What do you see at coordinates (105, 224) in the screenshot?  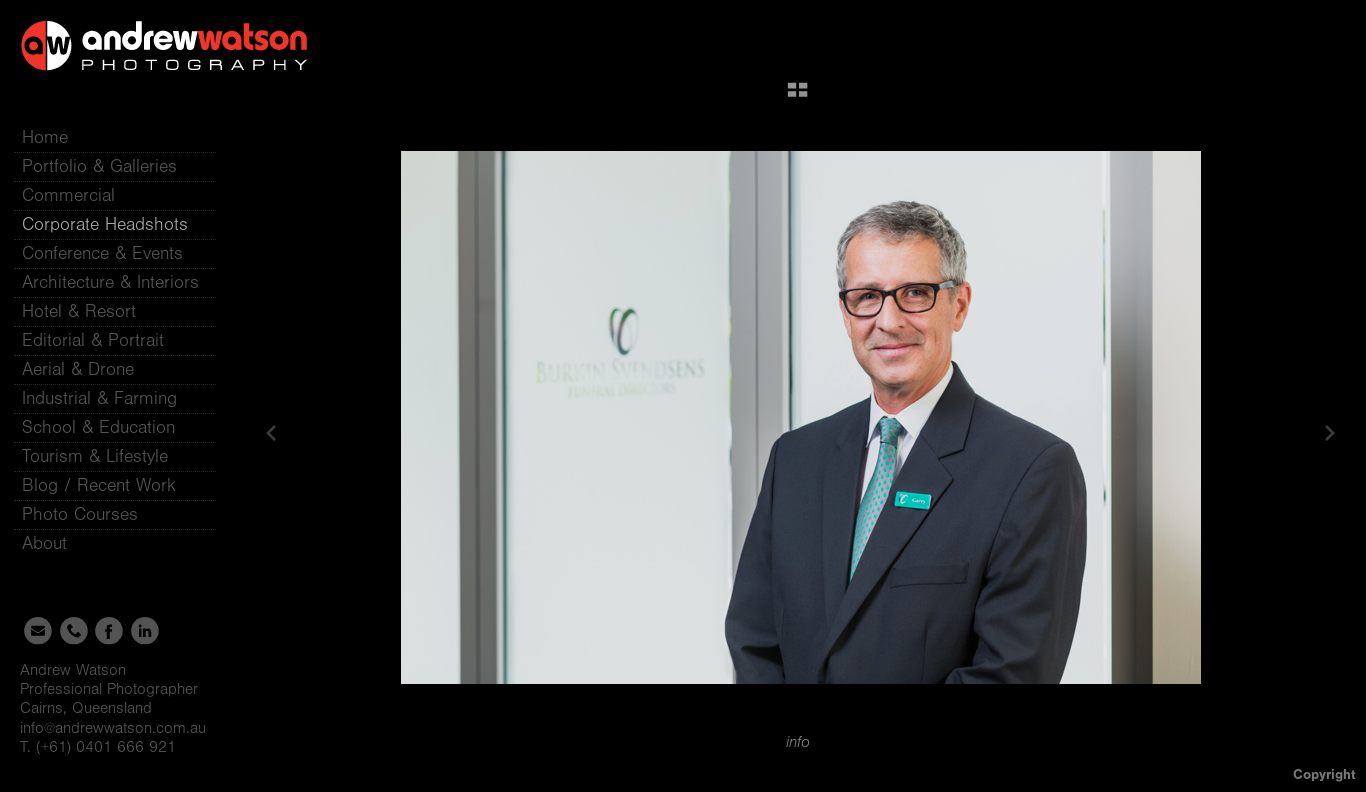 I see `Corporate Headshots` at bounding box center [105, 224].